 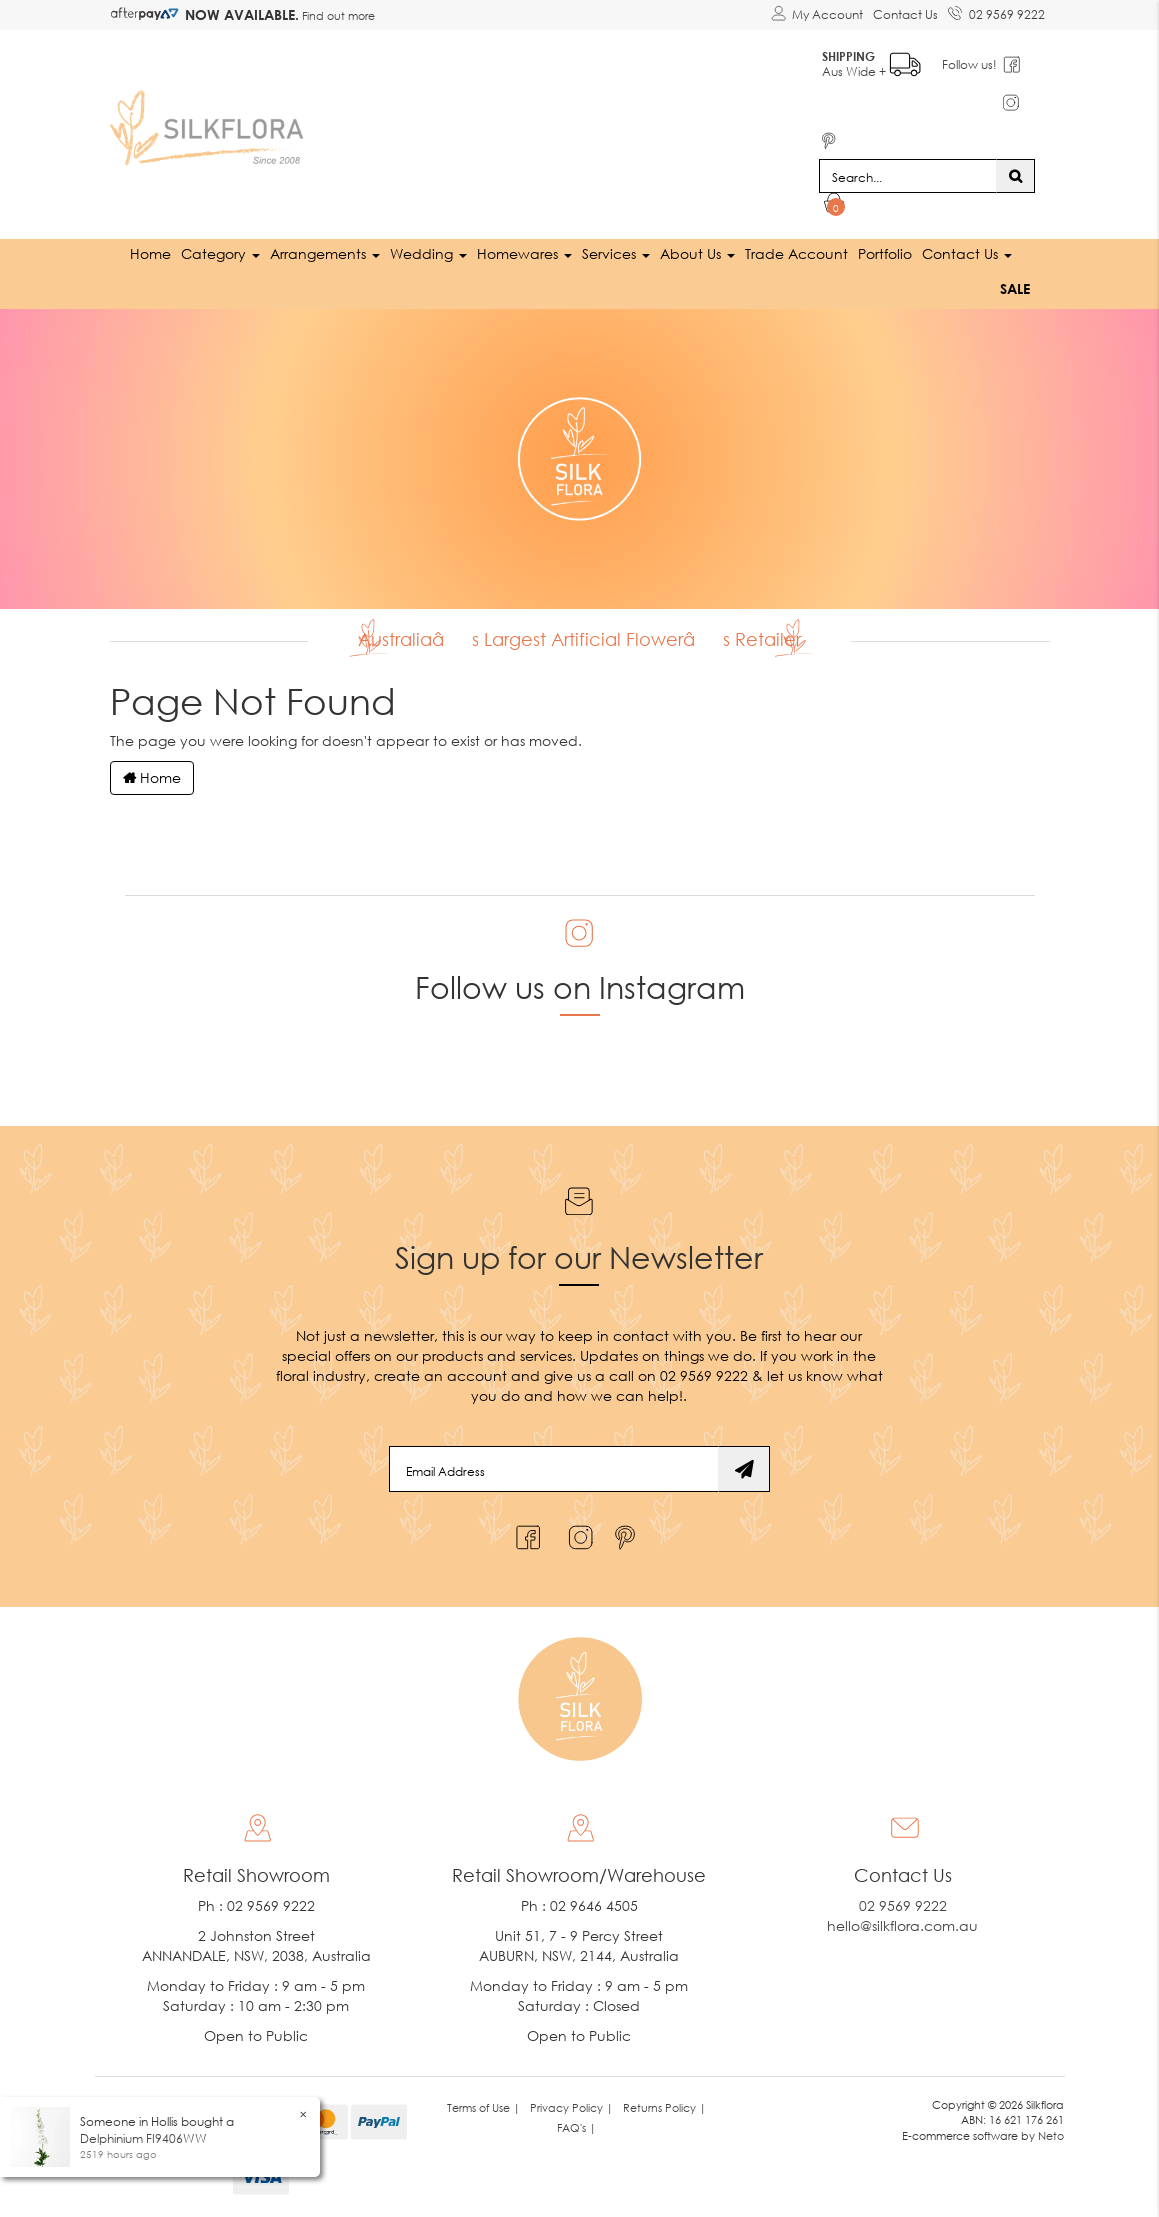 I want to click on About Us, so click(x=697, y=253).